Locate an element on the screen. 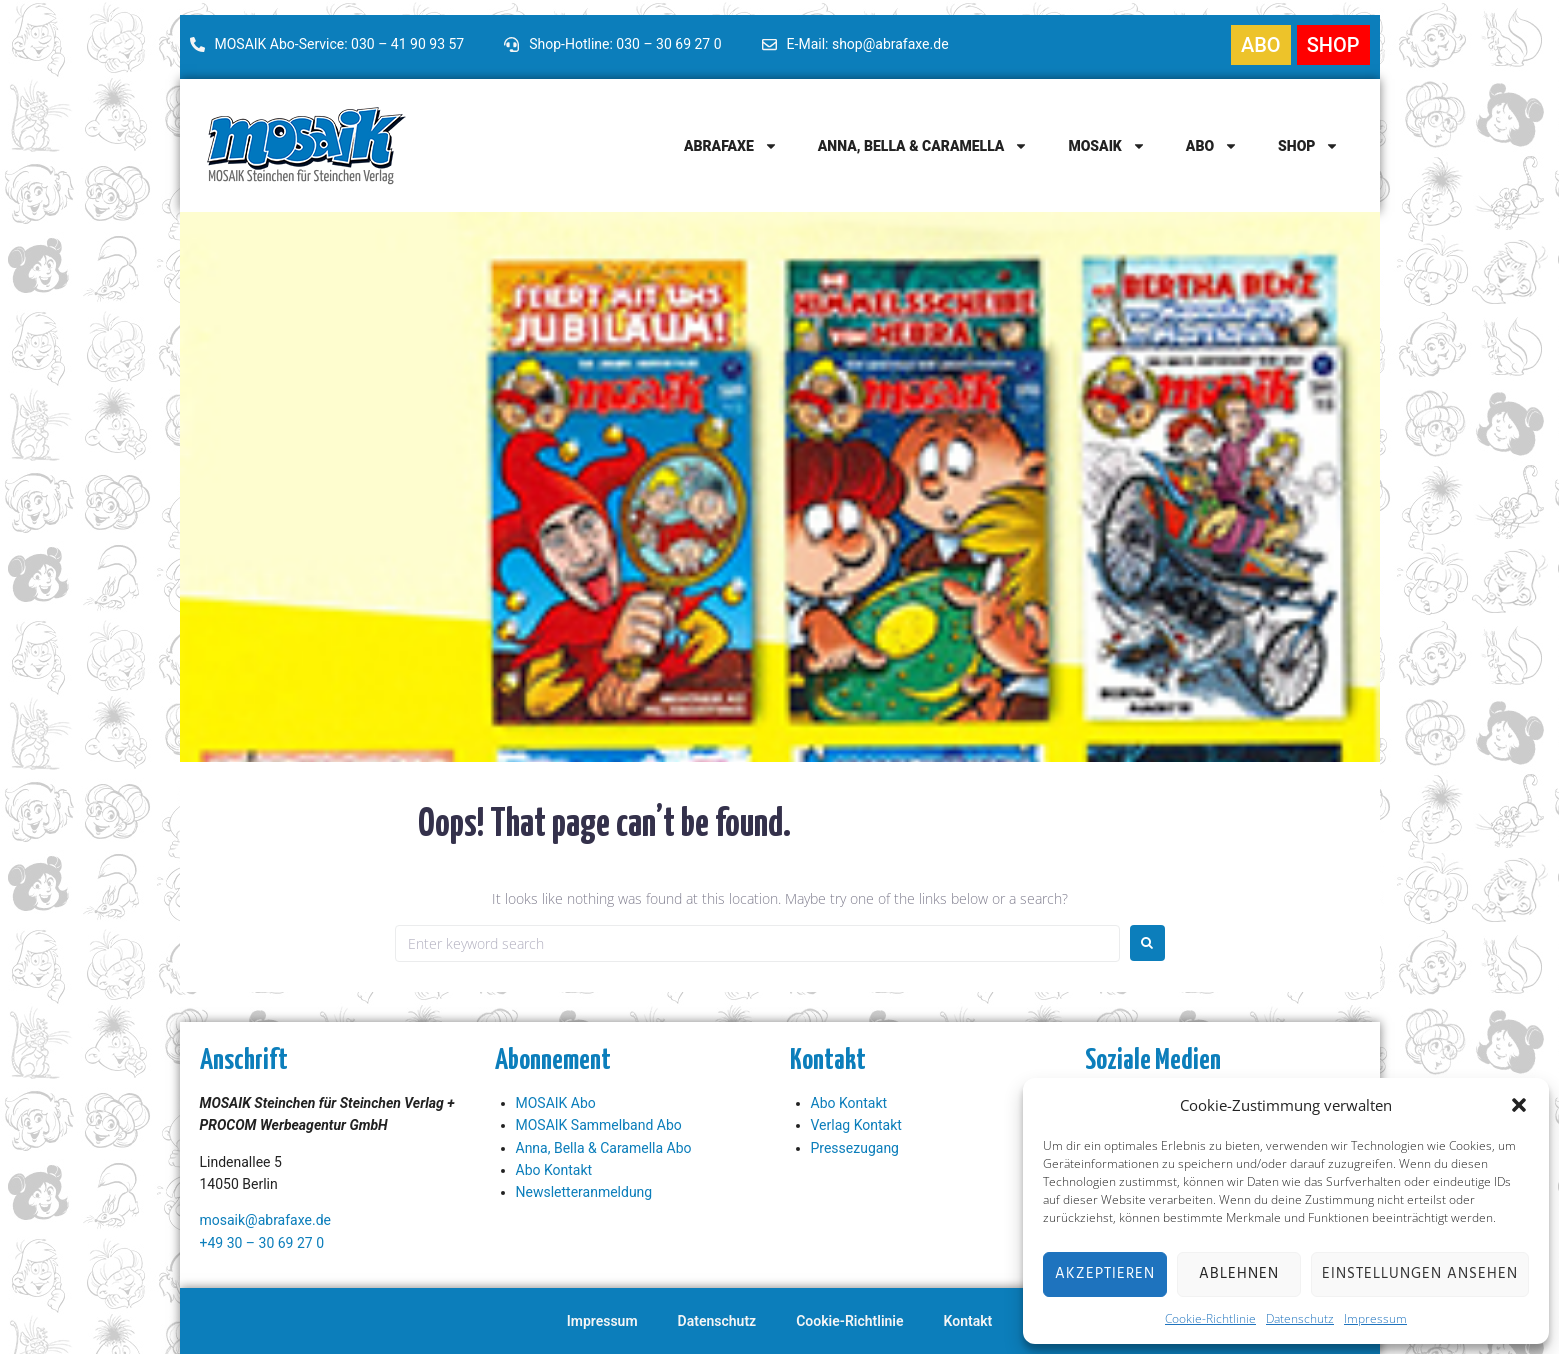 The image size is (1559, 1354). Datenschutz is located at coordinates (1300, 1318).